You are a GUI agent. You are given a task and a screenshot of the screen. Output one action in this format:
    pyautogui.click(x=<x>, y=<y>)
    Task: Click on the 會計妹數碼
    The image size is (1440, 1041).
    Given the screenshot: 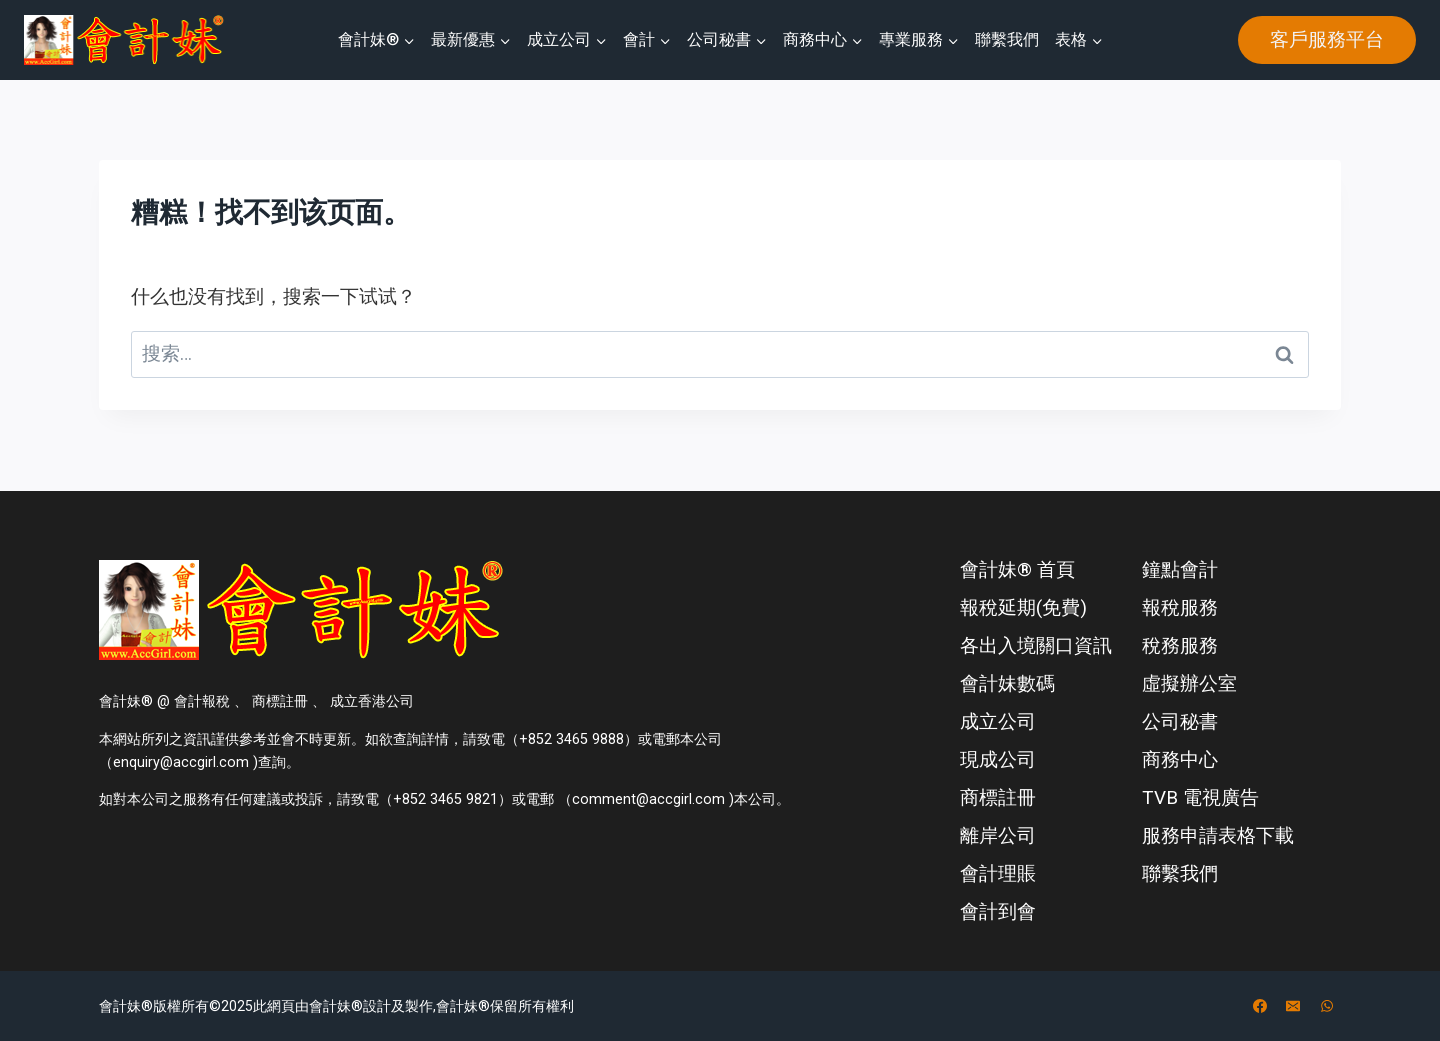 What is the action you would take?
    pyautogui.click(x=1007, y=683)
    